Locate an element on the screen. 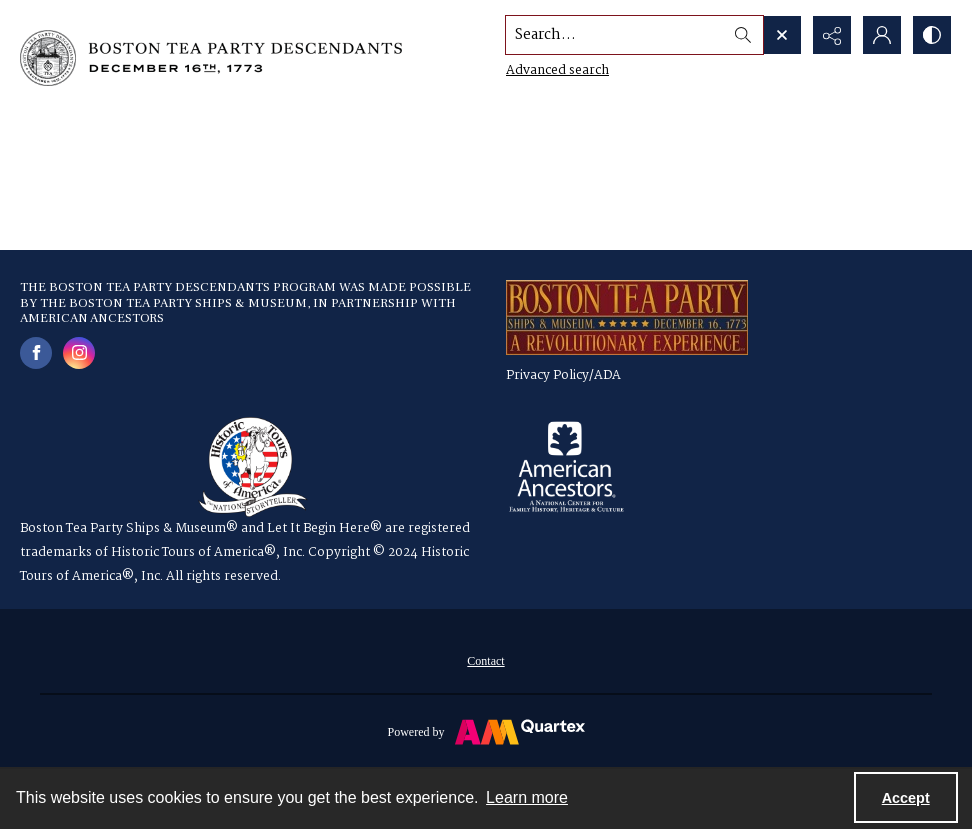  [Switch between contrast modes] is located at coordinates (932, 35).